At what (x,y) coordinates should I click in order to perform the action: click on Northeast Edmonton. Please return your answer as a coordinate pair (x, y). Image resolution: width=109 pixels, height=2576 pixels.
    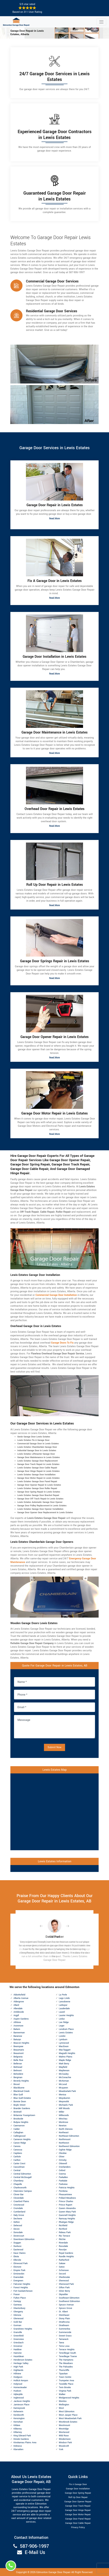
    Looking at the image, I should click on (69, 2136).